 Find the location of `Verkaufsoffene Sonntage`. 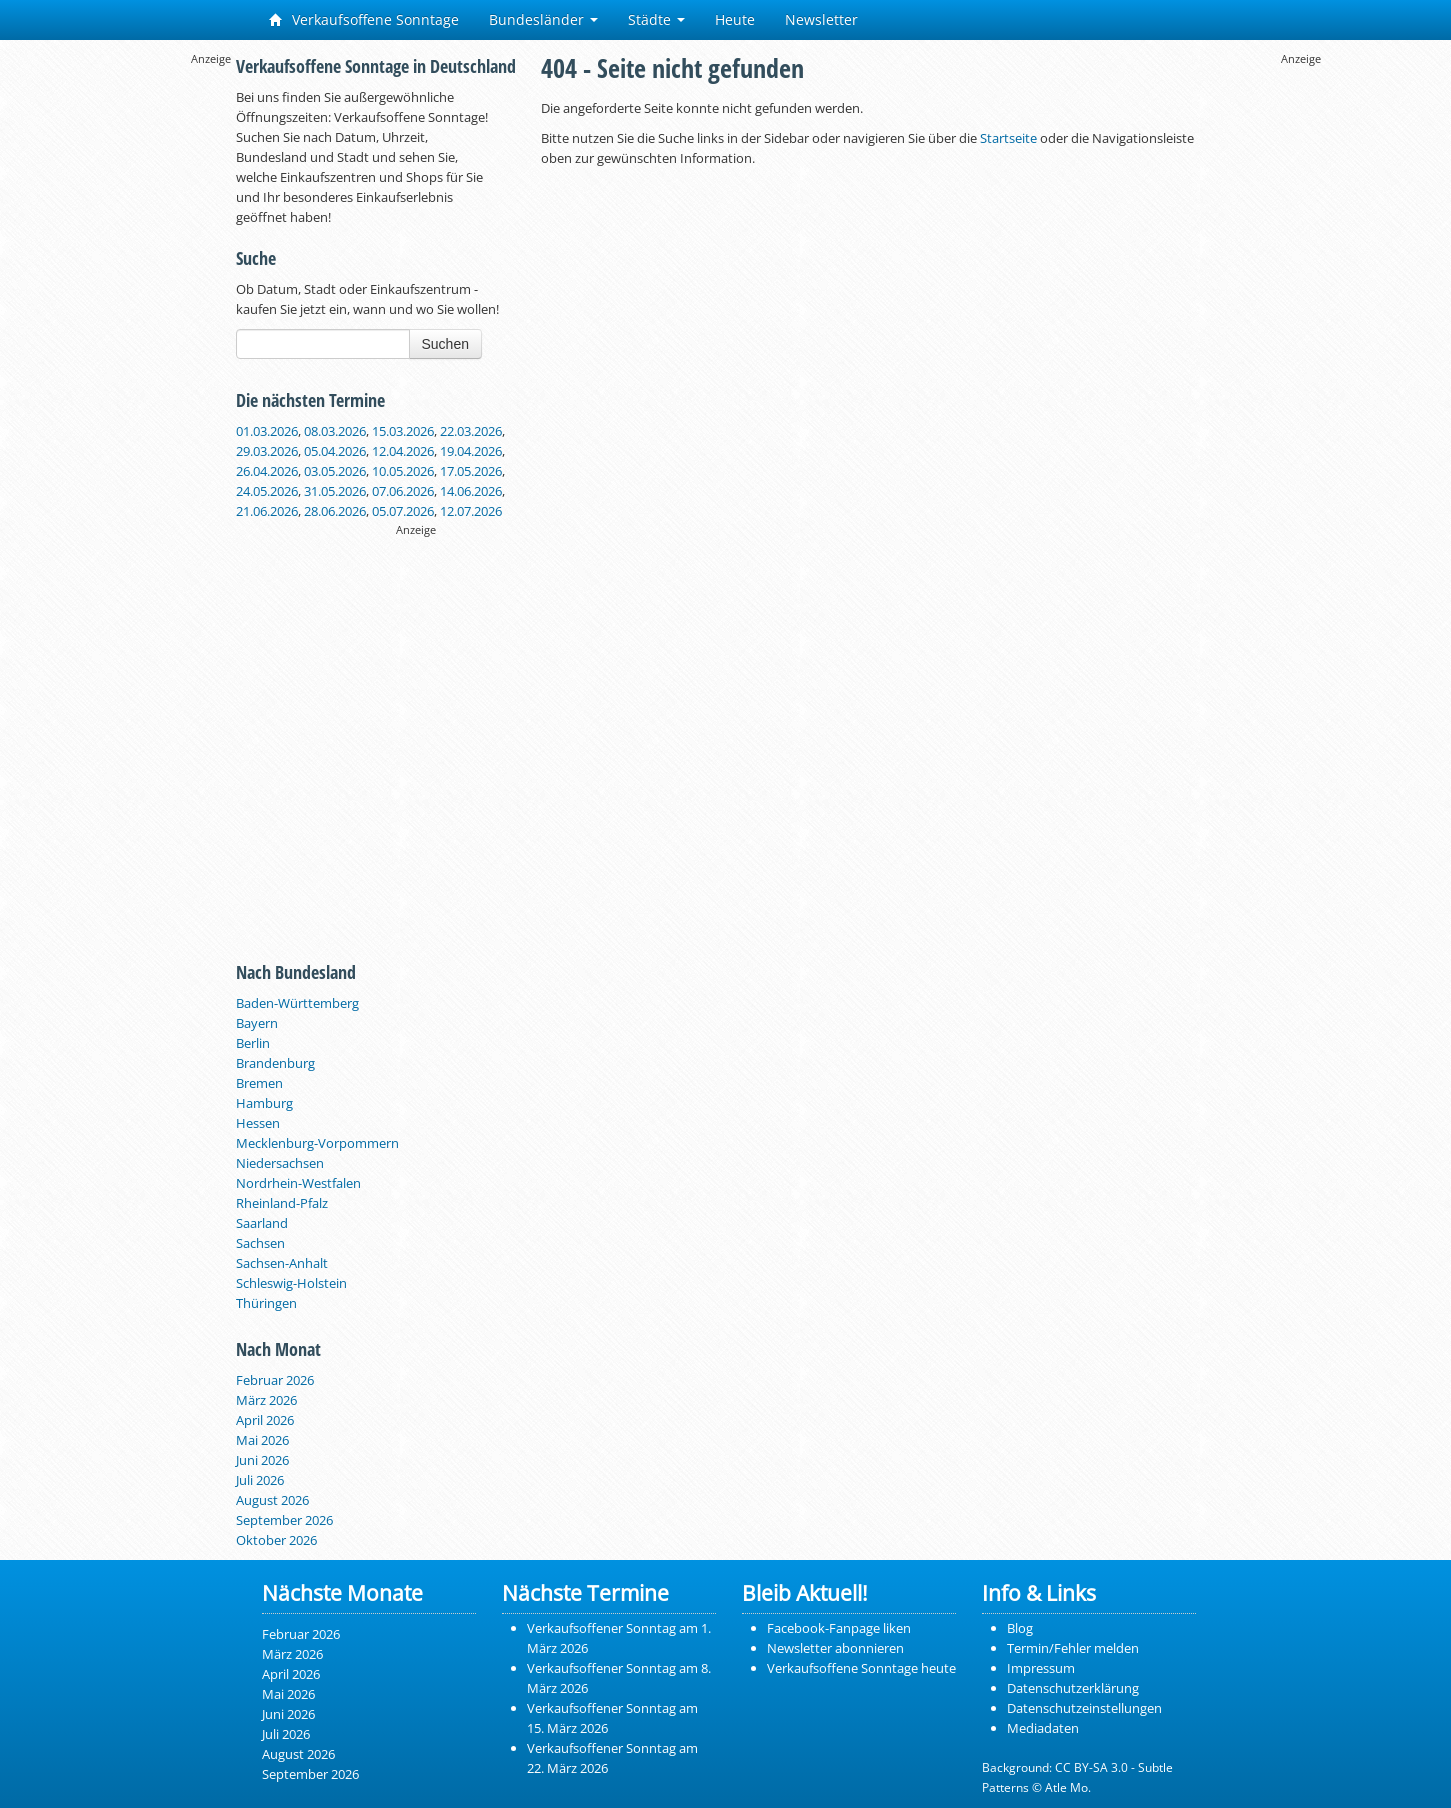

Verkaufsoffene Sonntage is located at coordinates (364, 19).